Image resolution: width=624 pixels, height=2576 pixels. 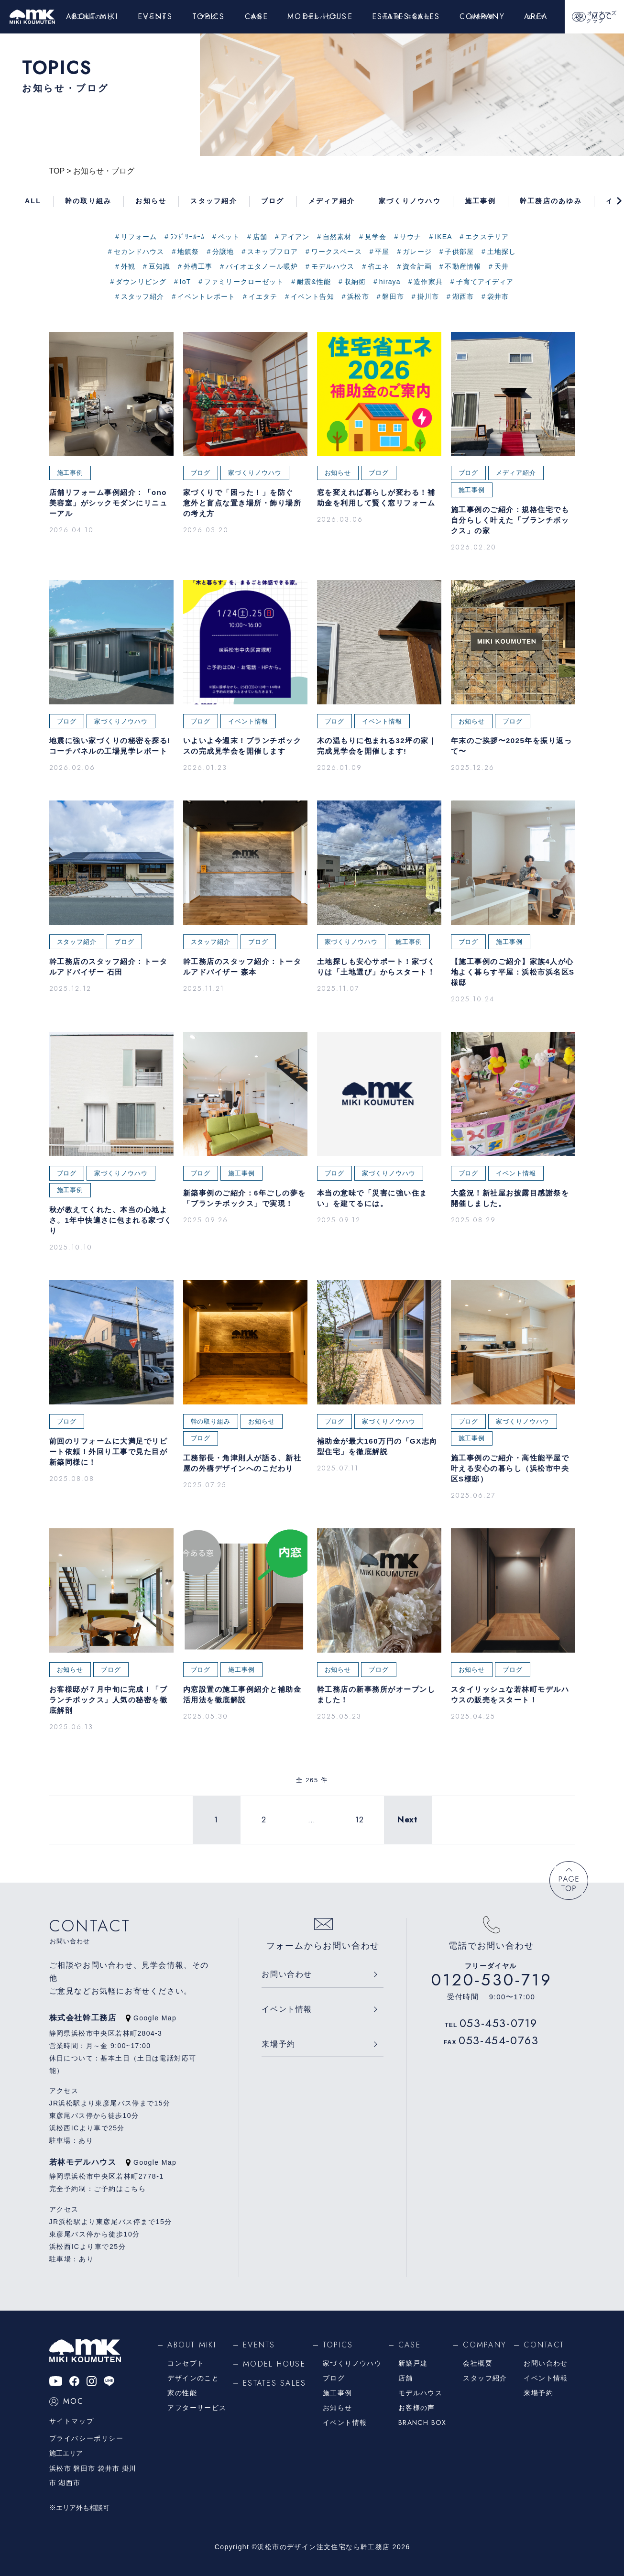 I want to click on 会社概要, so click(x=478, y=2363).